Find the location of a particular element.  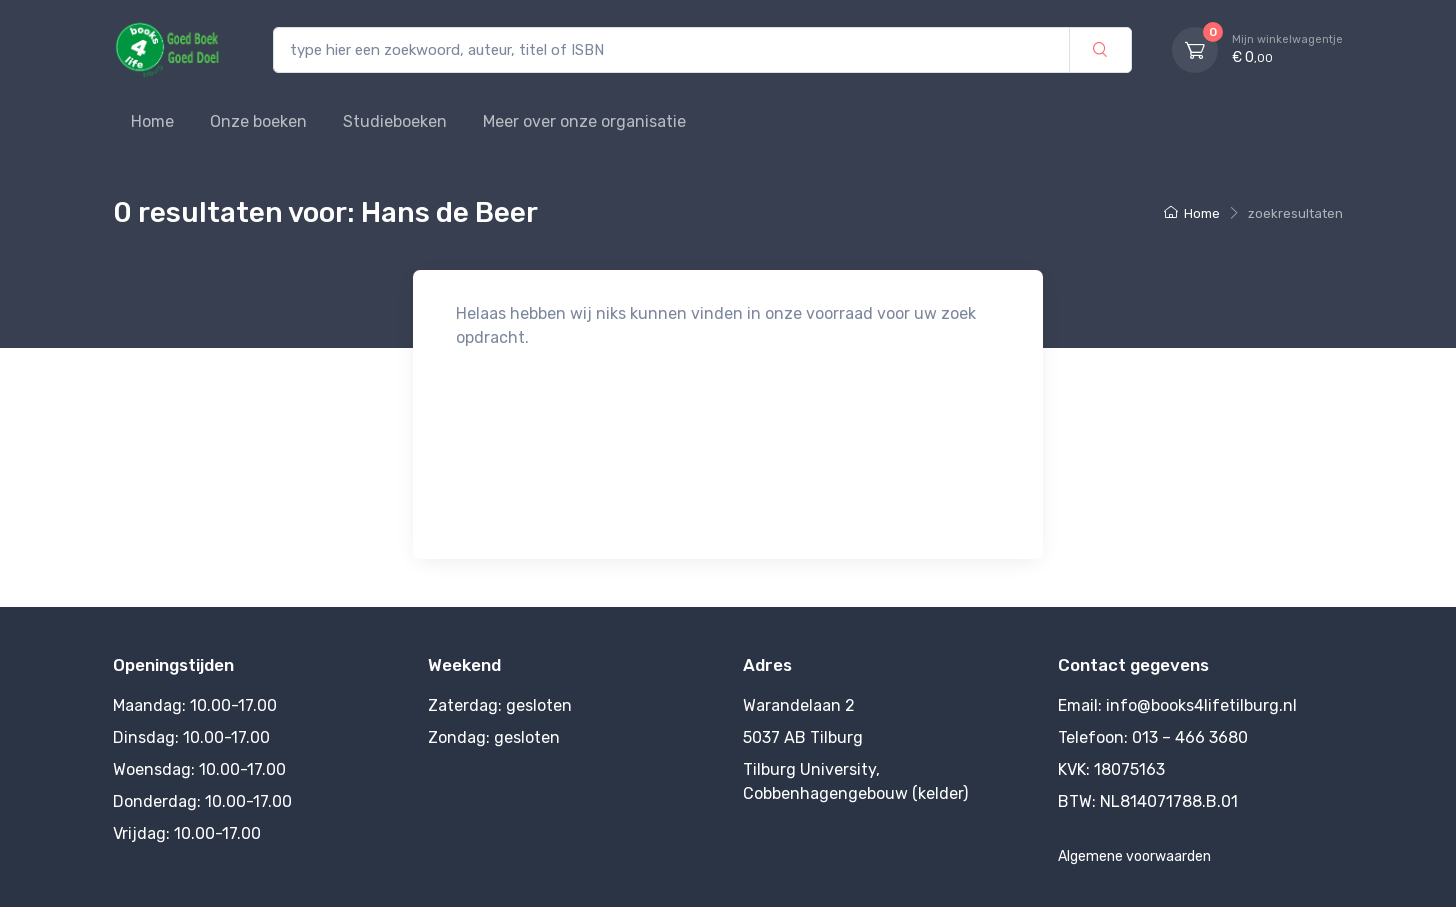

Studieboeken is located at coordinates (395, 121).